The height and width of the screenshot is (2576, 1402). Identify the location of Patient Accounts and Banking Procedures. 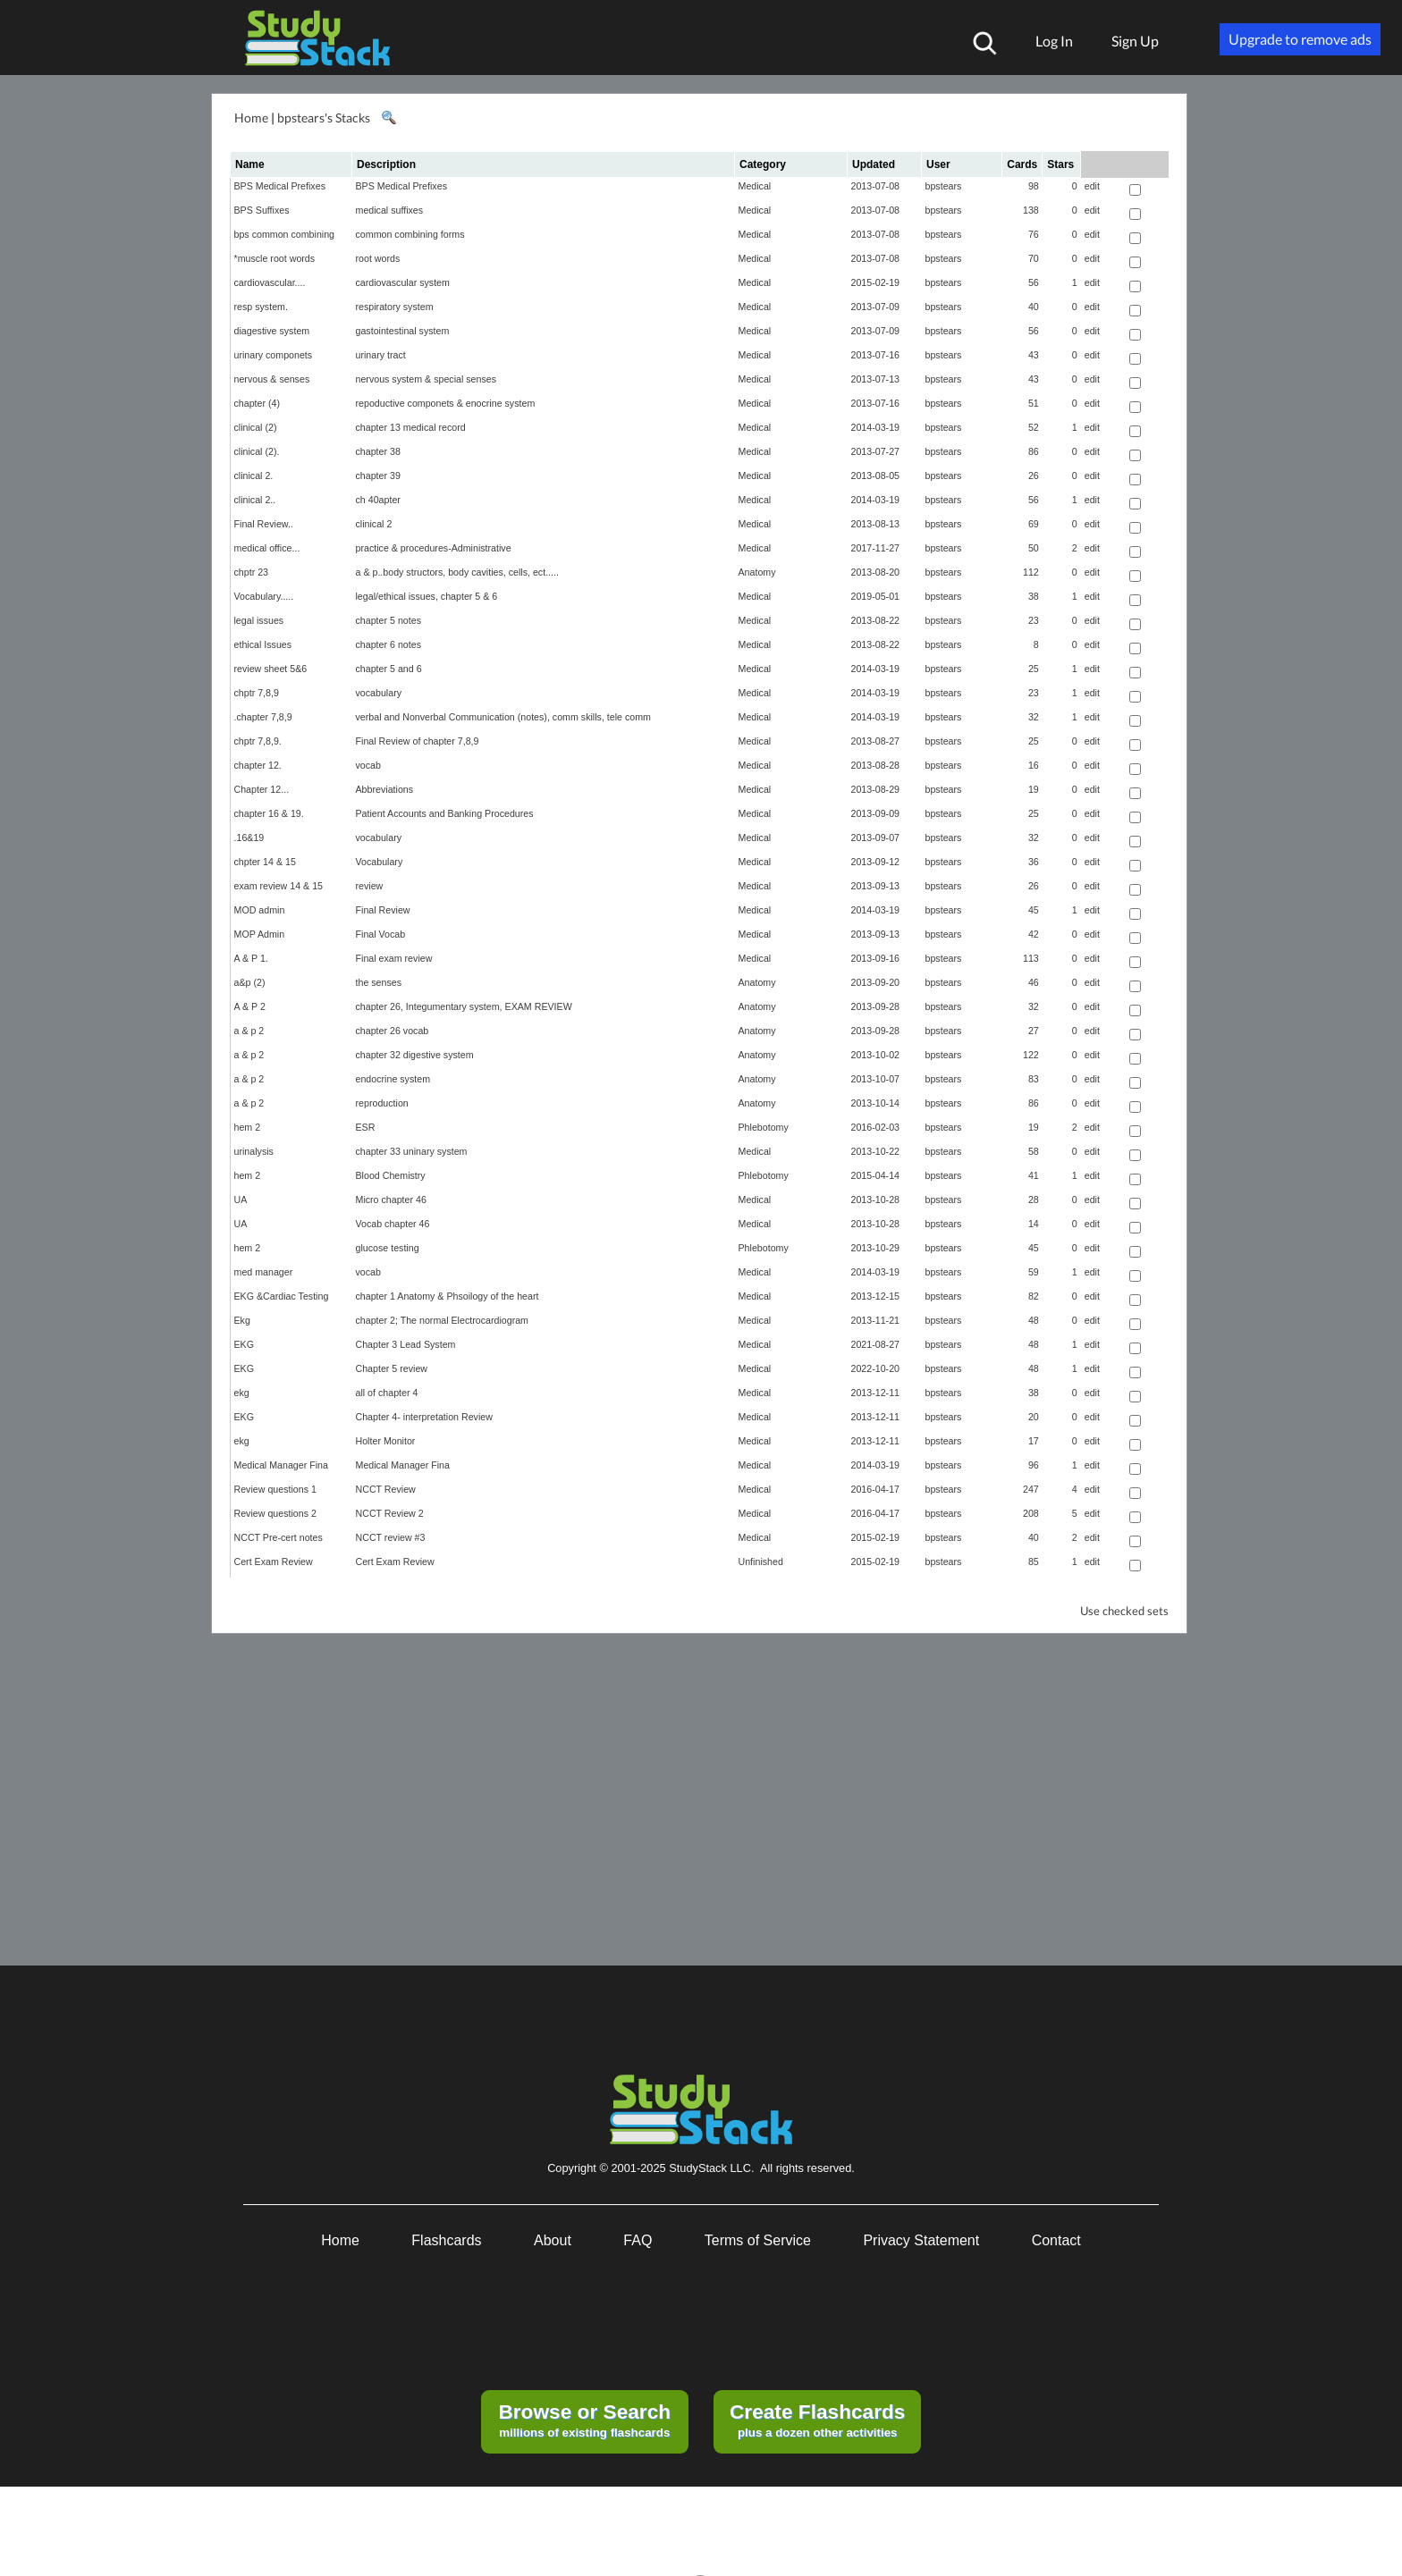
(445, 813).